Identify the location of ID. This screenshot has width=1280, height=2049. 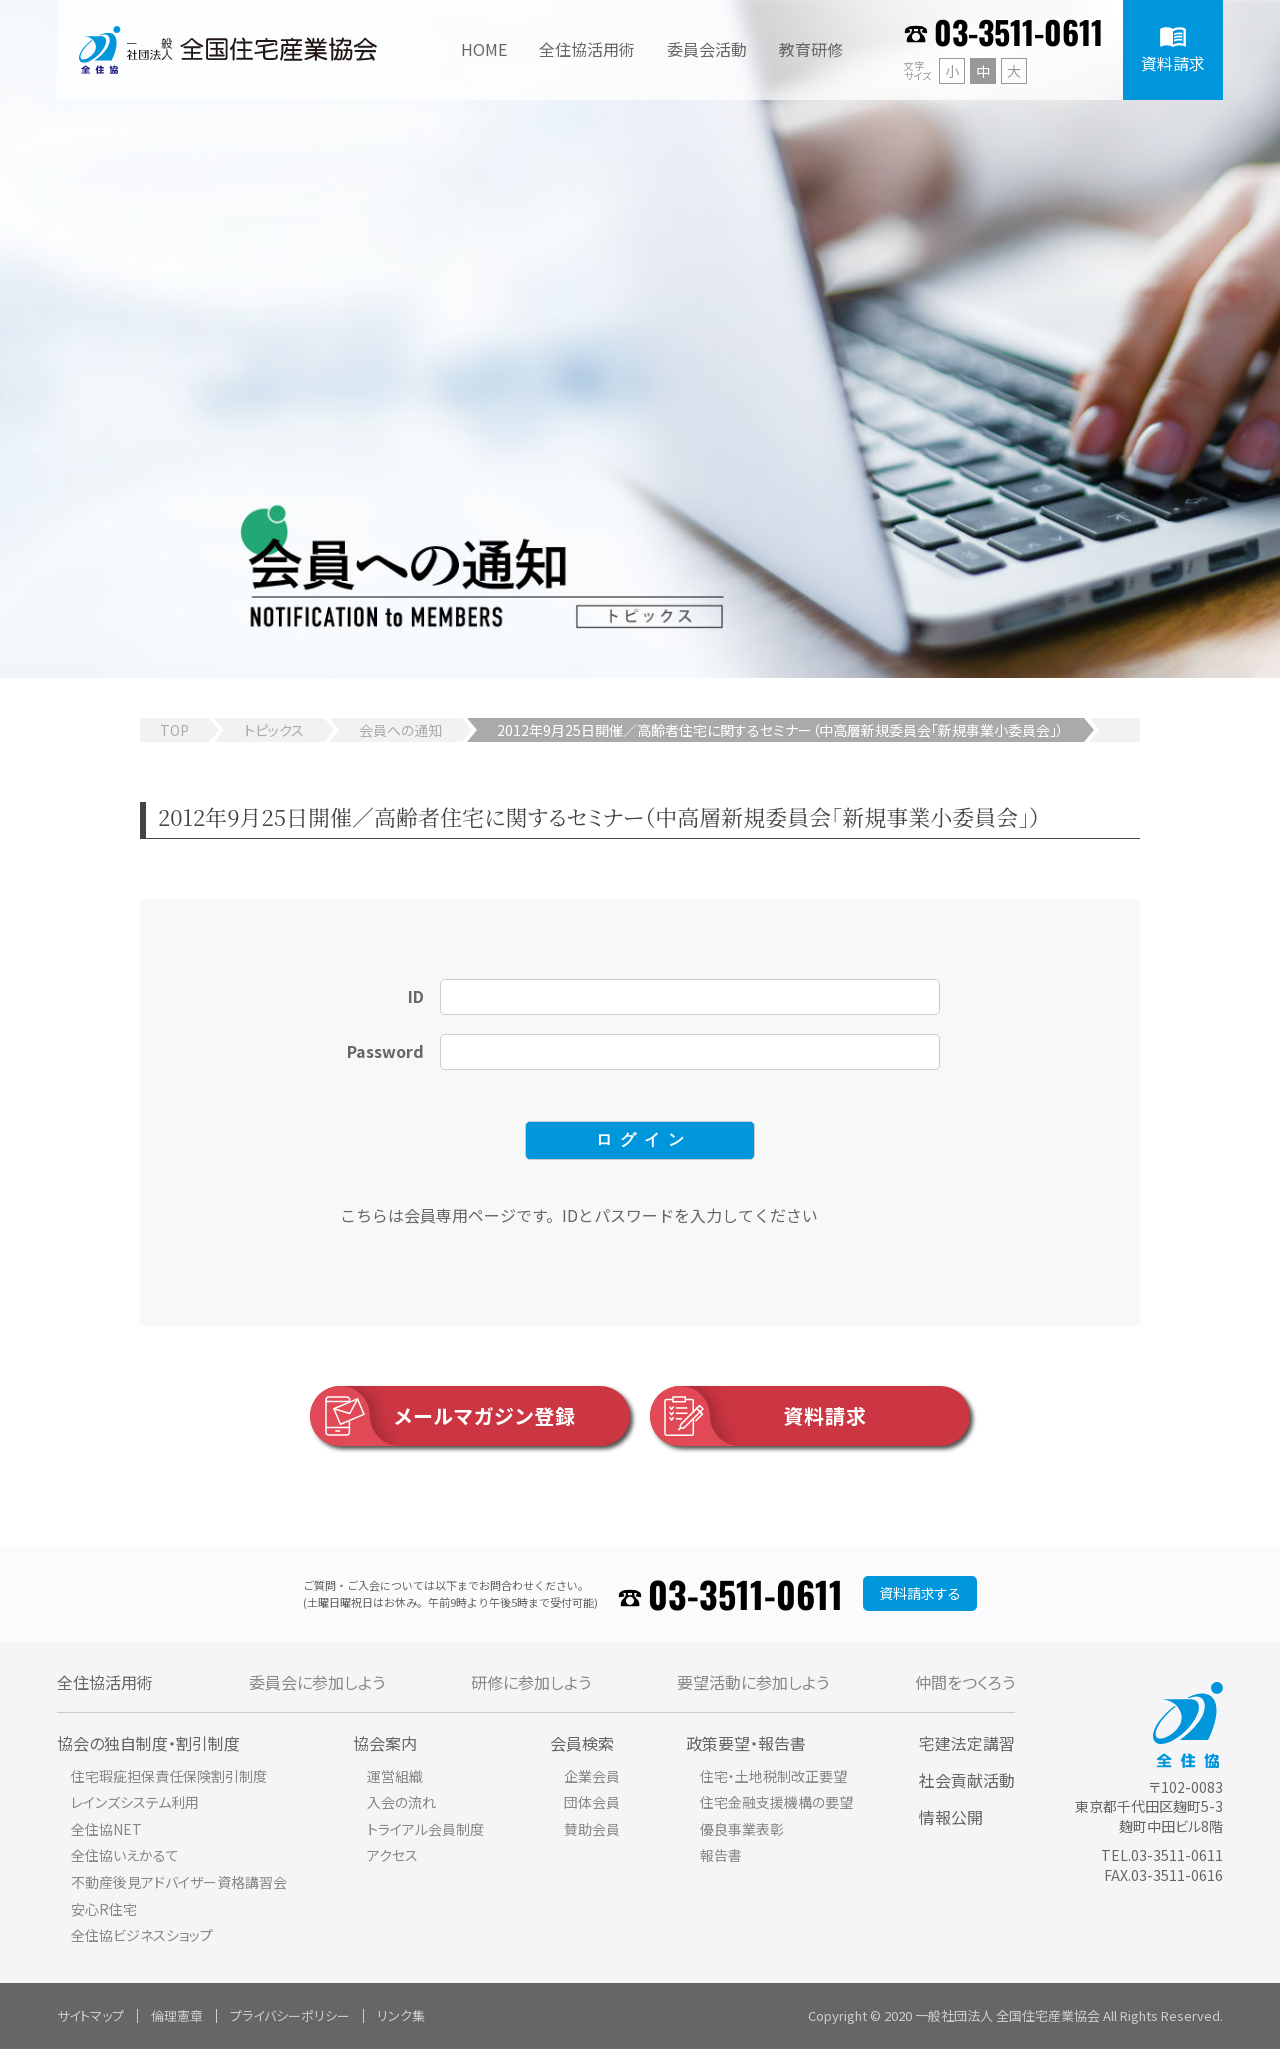
(416, 996).